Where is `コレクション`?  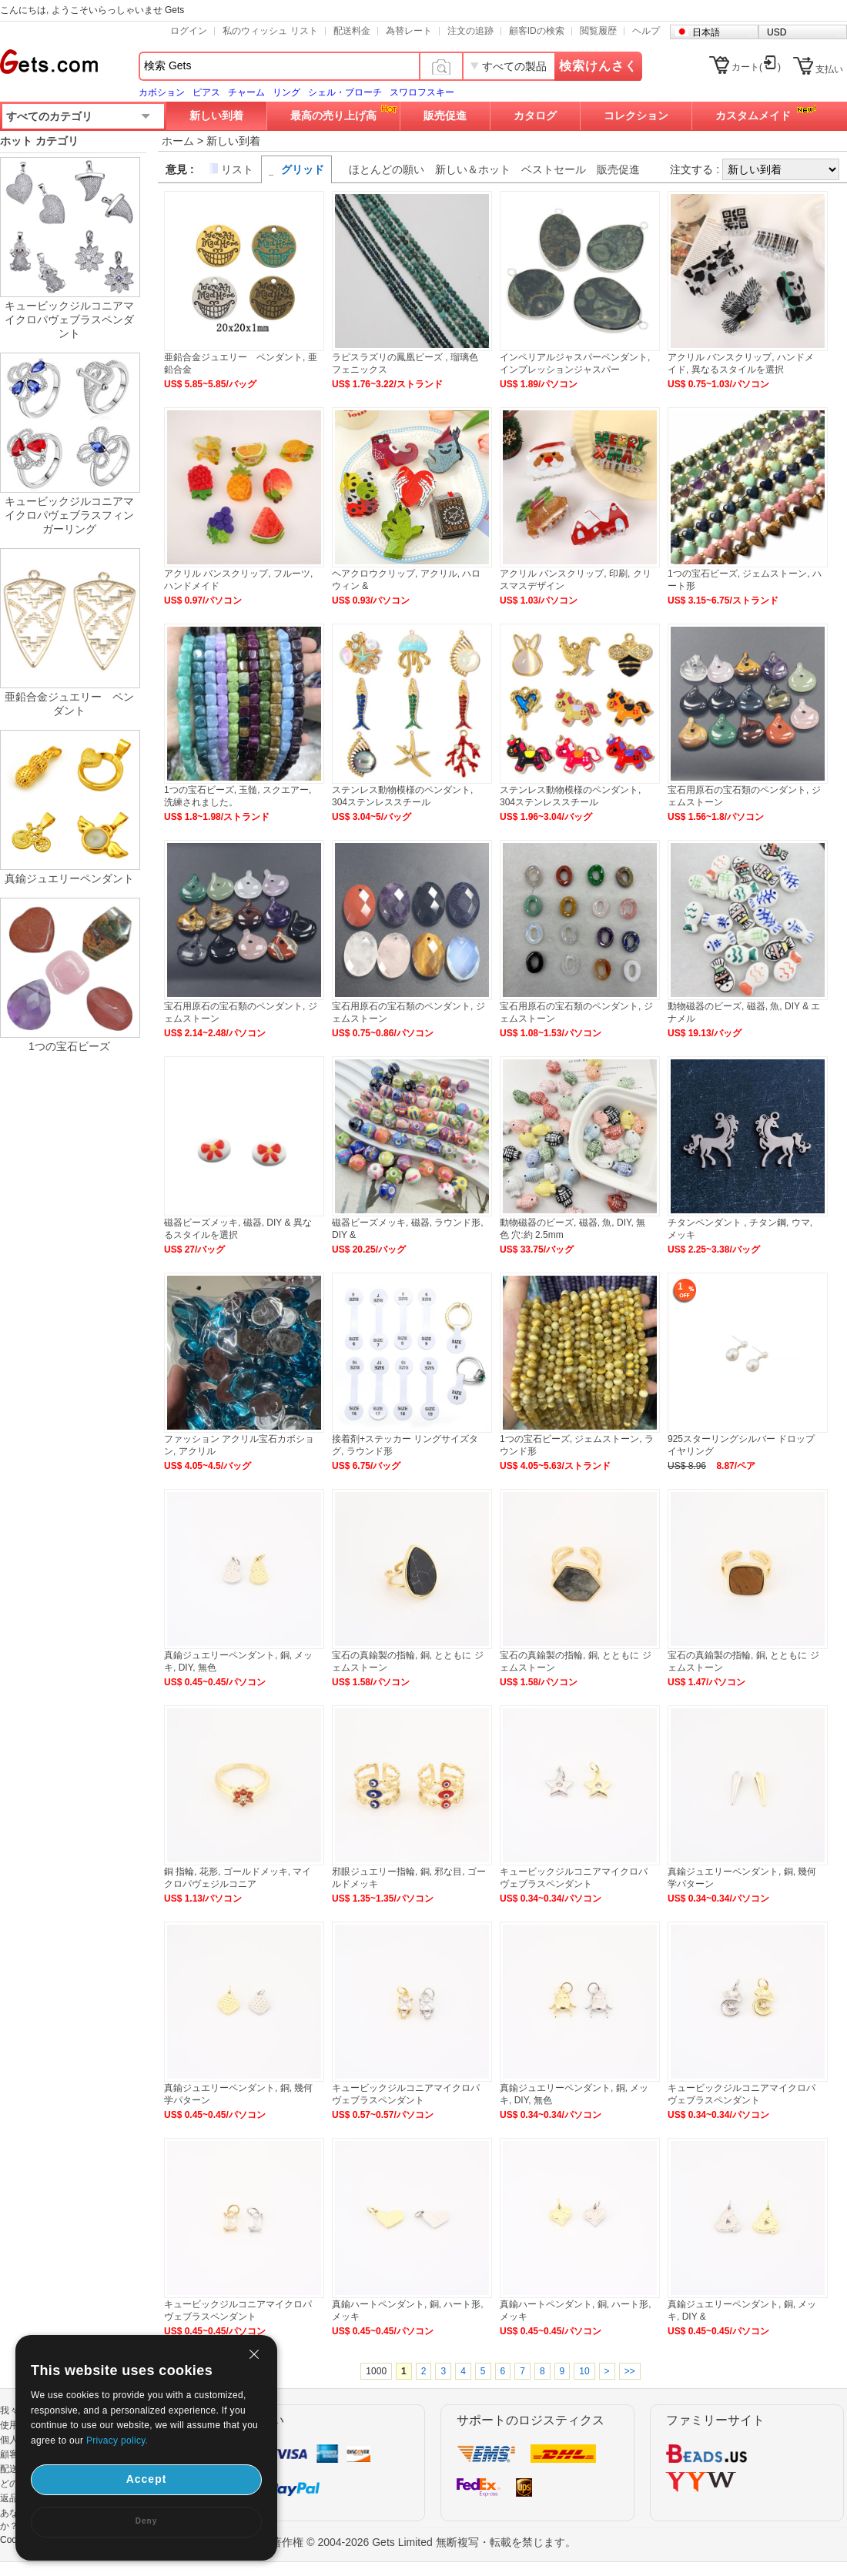 コレクション is located at coordinates (636, 115).